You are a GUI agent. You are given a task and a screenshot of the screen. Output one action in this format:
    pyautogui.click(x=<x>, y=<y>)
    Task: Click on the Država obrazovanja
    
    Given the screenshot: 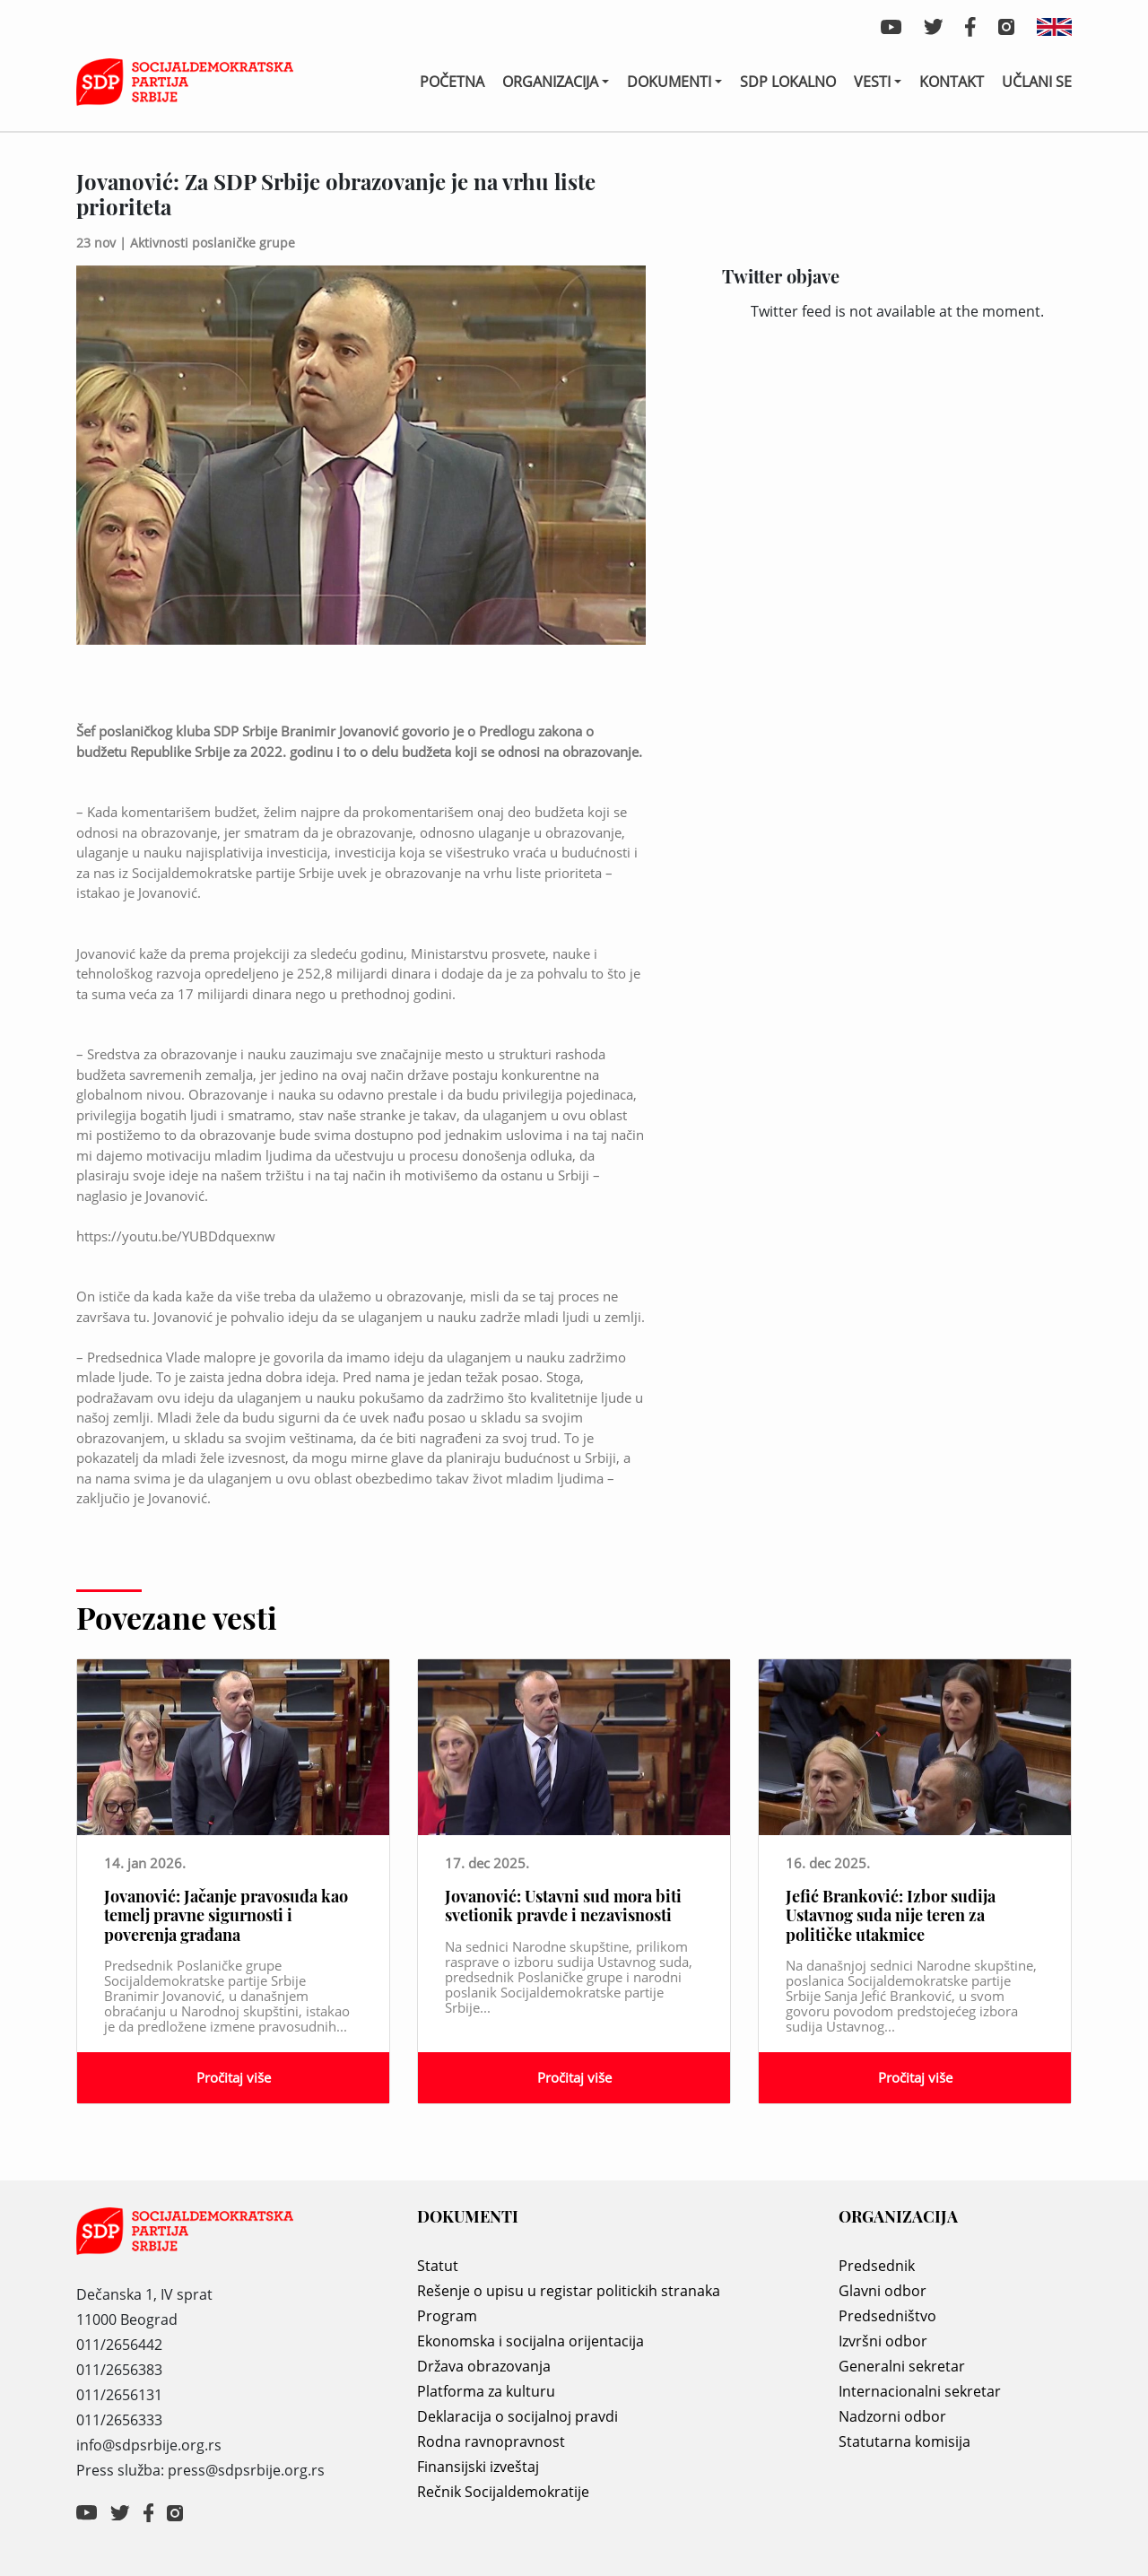 What is the action you would take?
    pyautogui.click(x=484, y=2366)
    